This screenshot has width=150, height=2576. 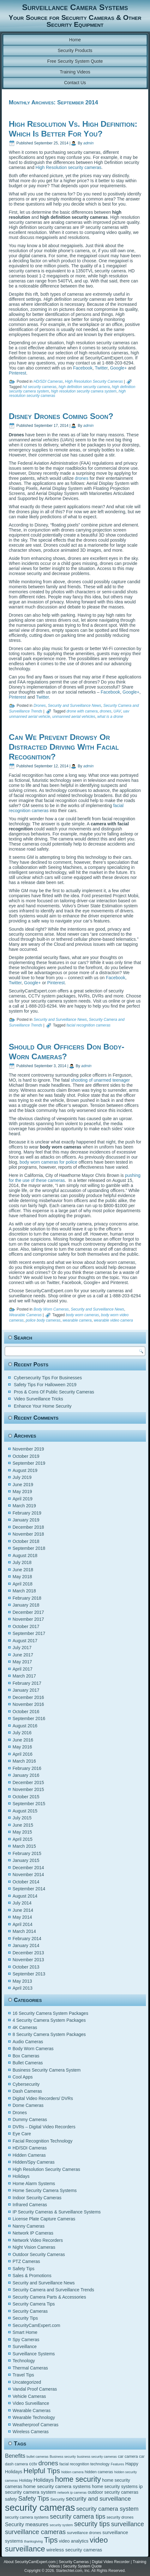 What do you see at coordinates (29, 1718) in the screenshot?
I see `September 2016` at bounding box center [29, 1718].